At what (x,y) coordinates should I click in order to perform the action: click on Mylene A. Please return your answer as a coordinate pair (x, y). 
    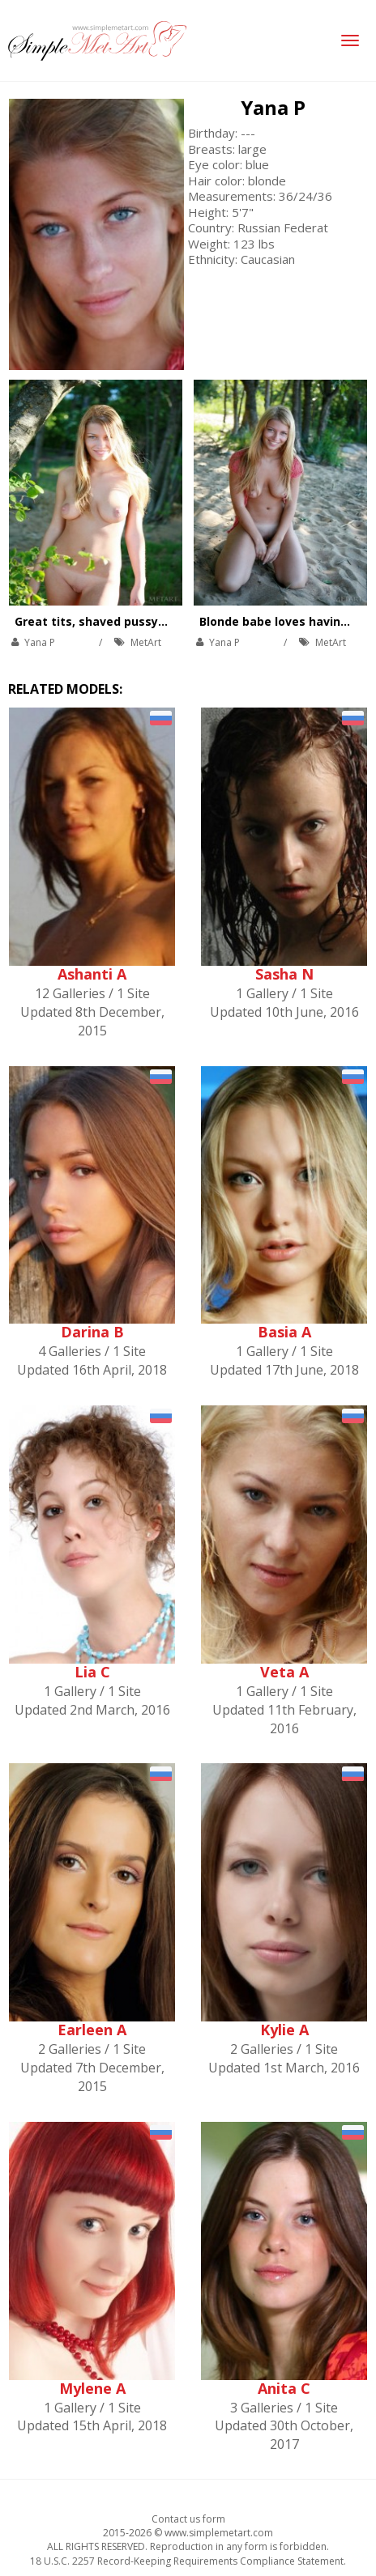
    Looking at the image, I should click on (92, 2388).